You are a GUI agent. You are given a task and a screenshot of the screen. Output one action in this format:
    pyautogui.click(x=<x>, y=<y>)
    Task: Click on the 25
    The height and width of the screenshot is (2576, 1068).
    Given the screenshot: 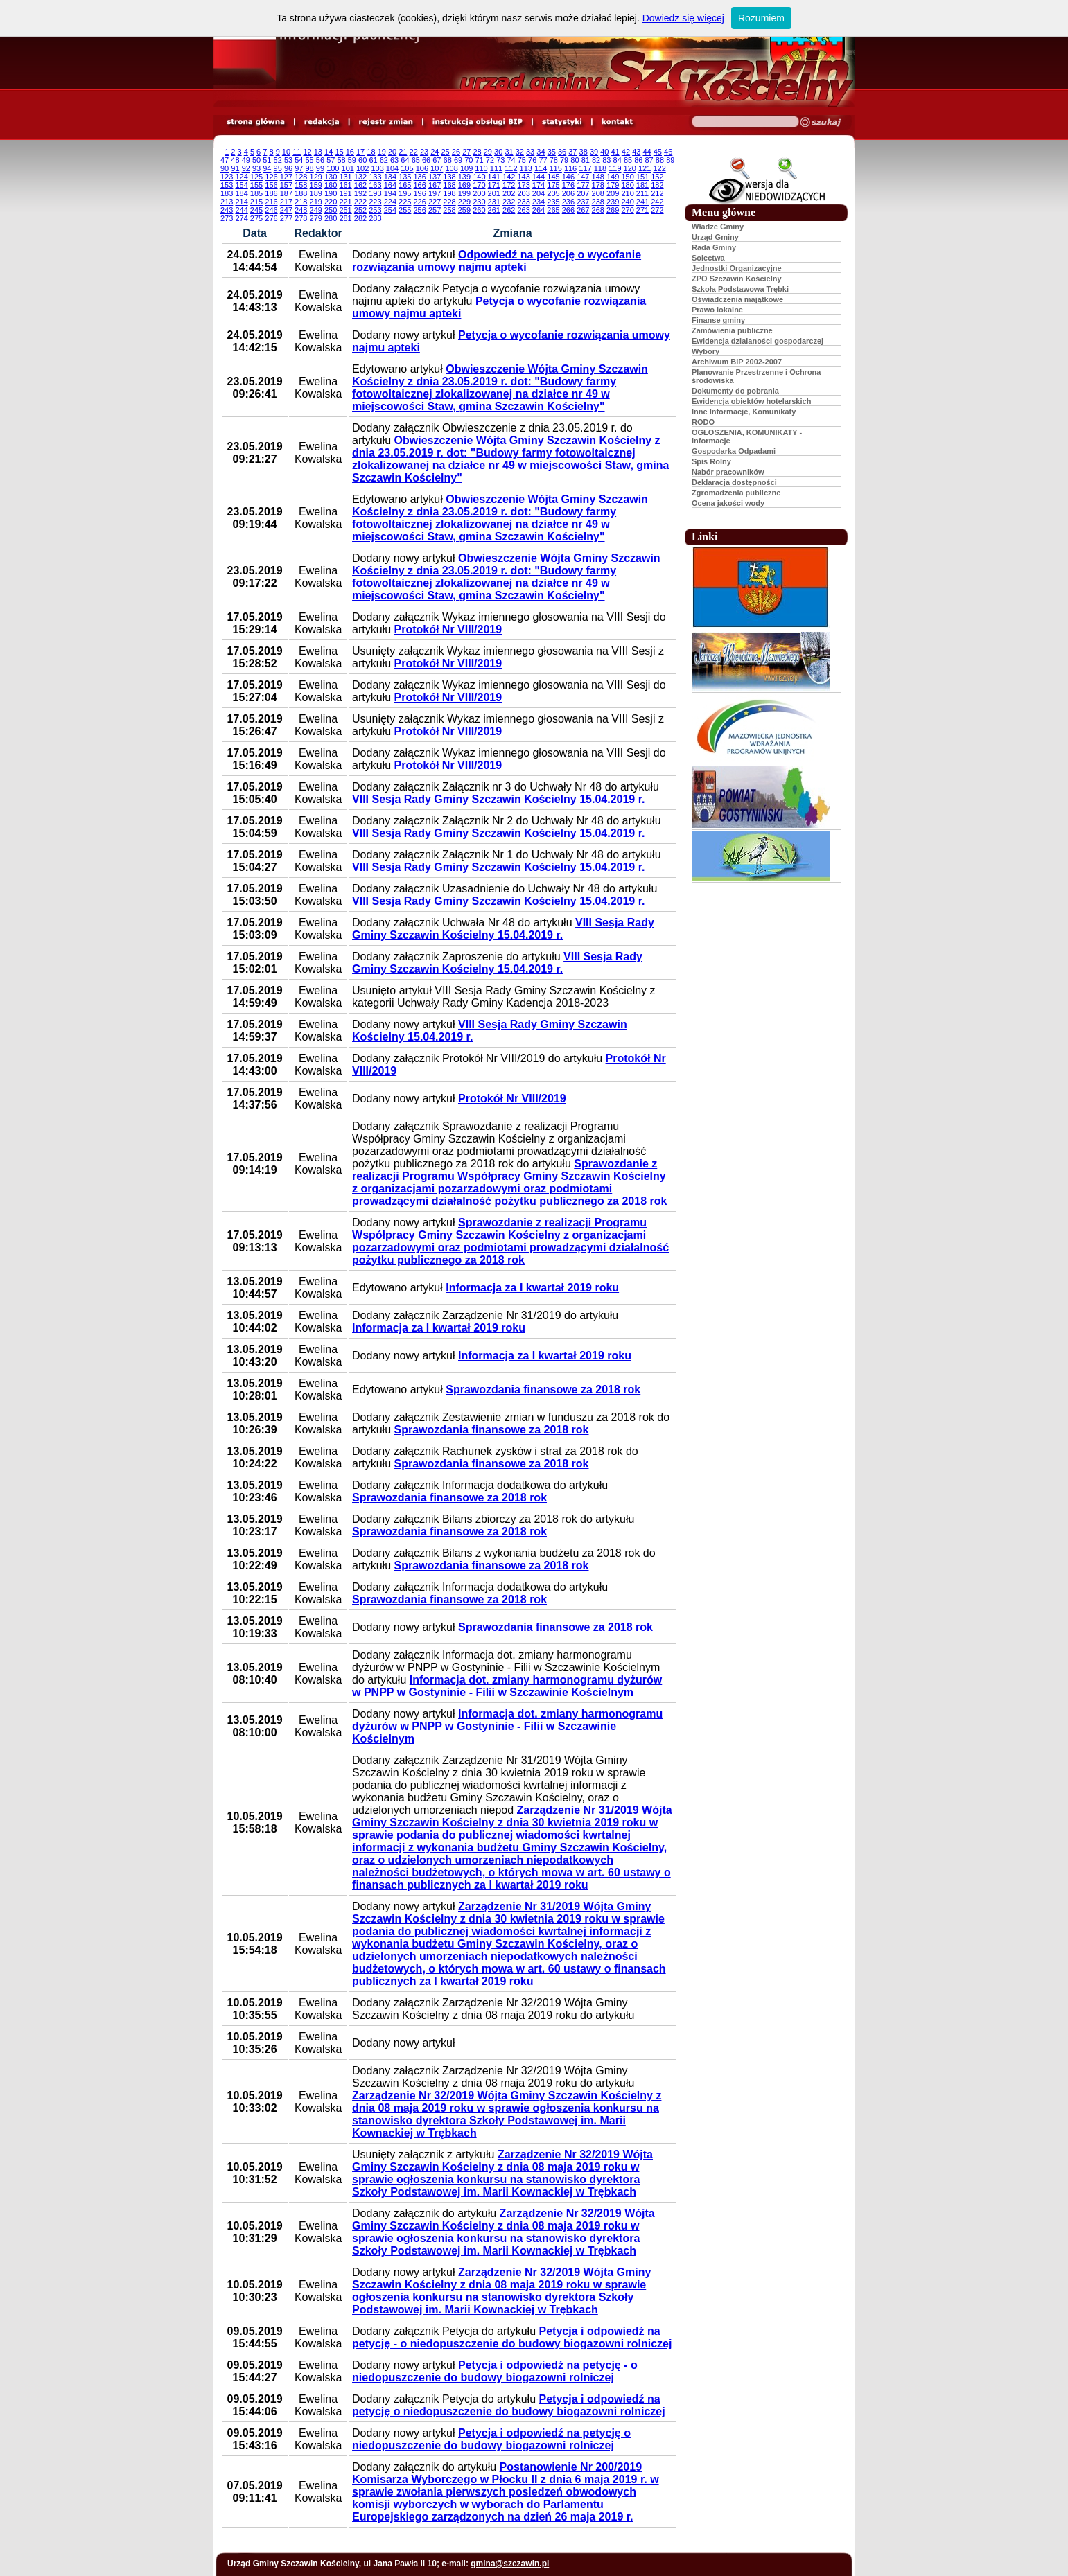 What is the action you would take?
    pyautogui.click(x=445, y=152)
    